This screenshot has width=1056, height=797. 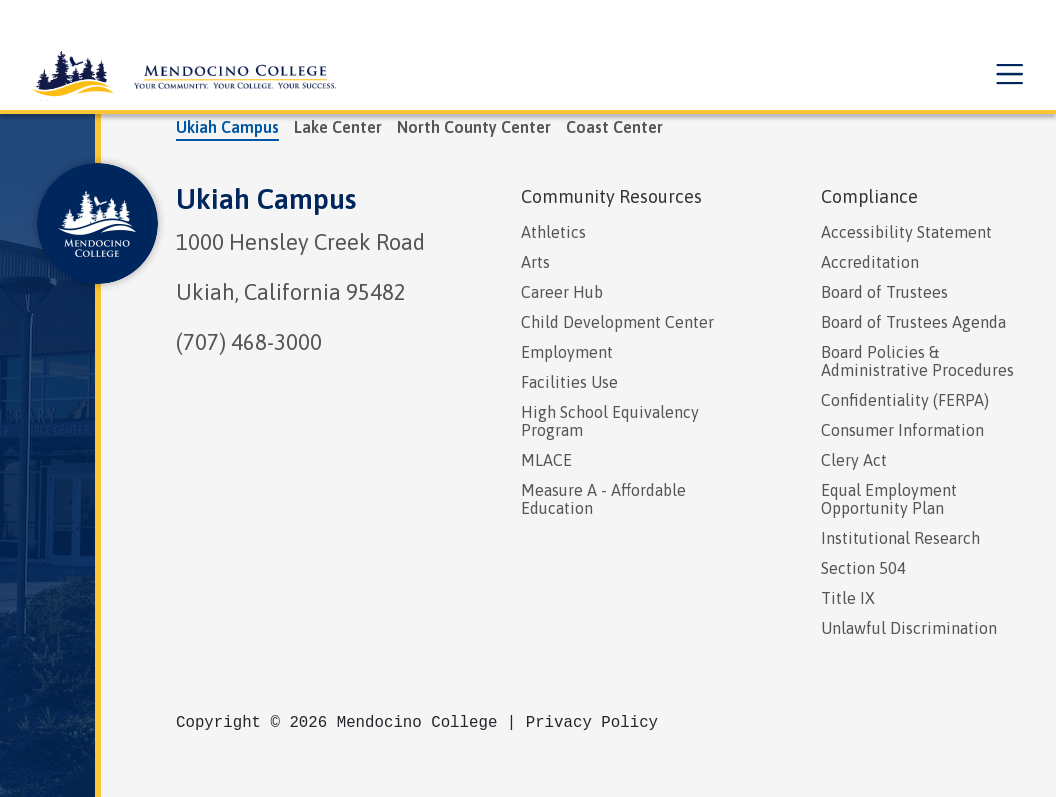 I want to click on Facilities Use, so click(x=569, y=382).